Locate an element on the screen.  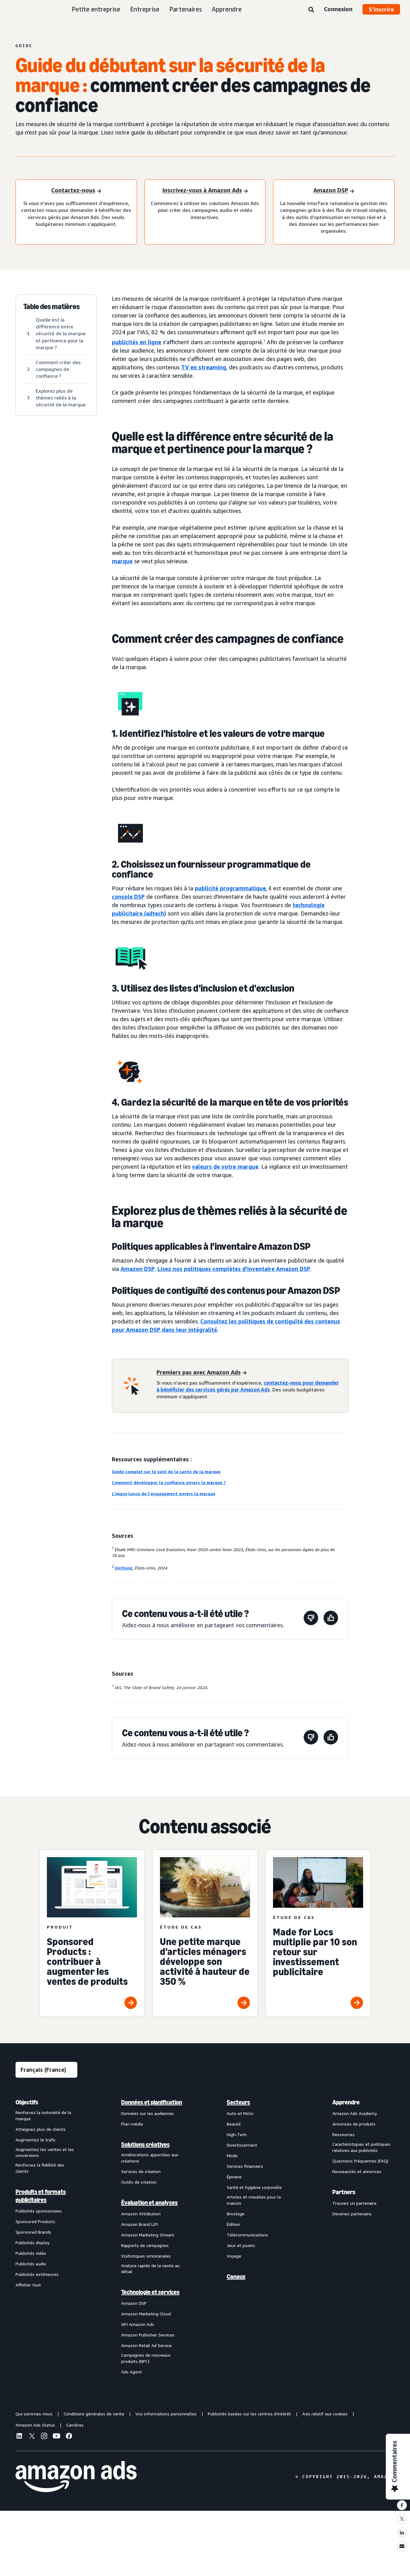
Conditions générales de vente is located at coordinates (94, 2413).